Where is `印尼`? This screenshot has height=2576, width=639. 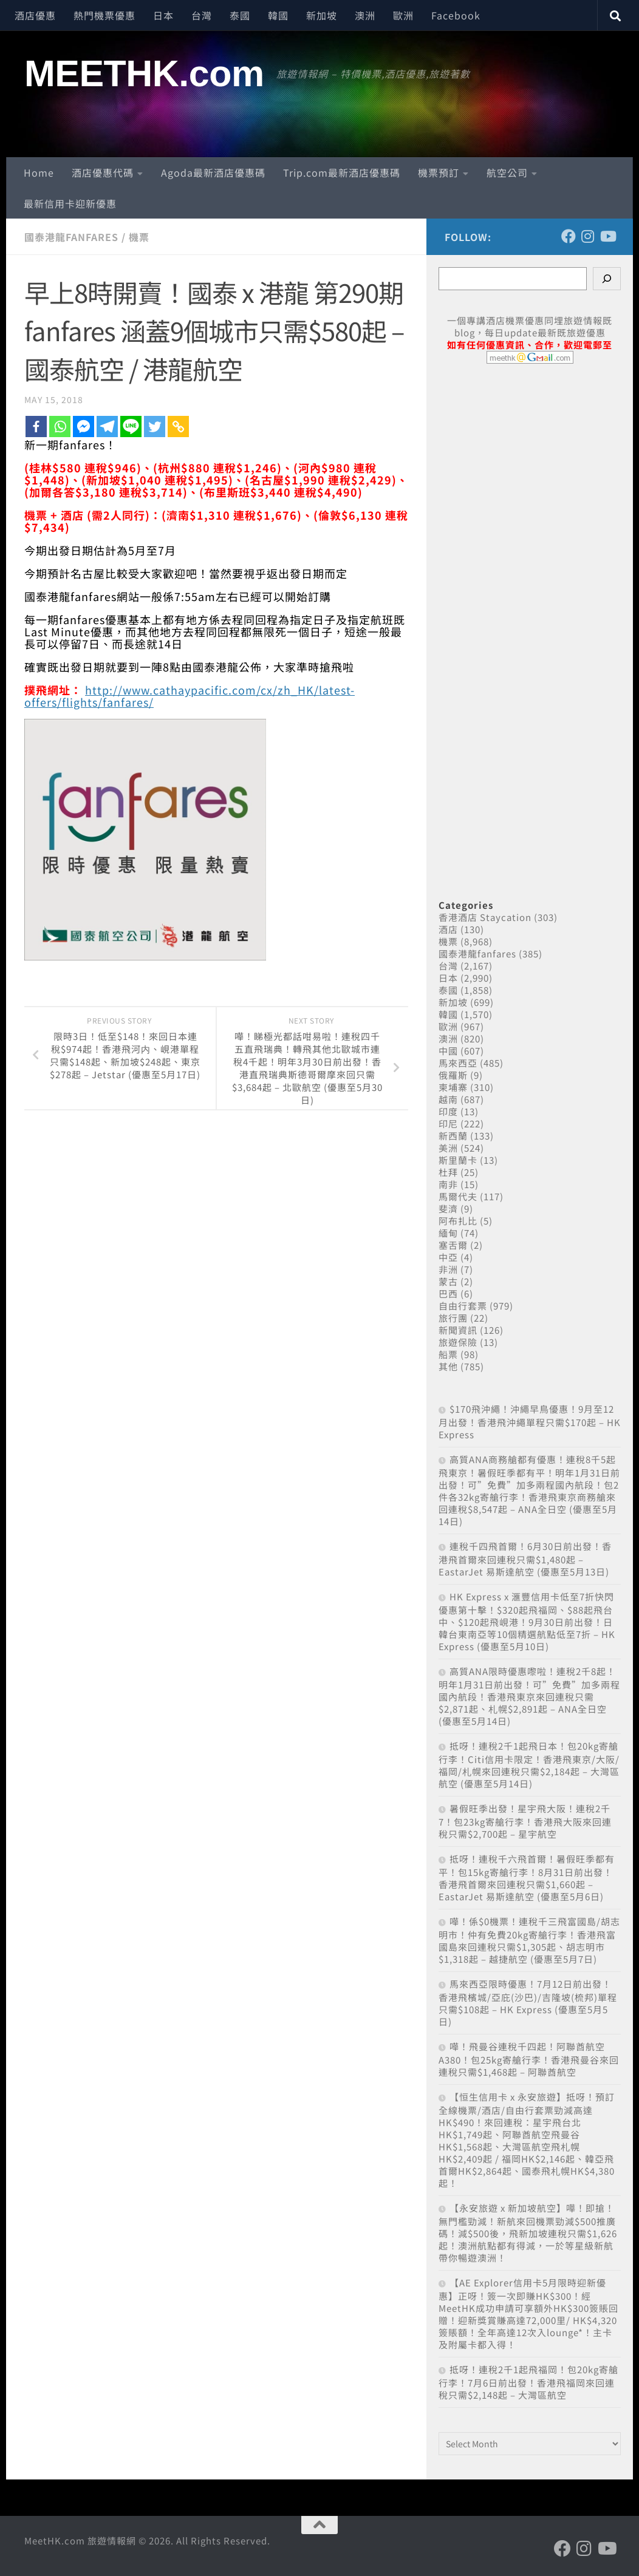 印尼 is located at coordinates (448, 1123).